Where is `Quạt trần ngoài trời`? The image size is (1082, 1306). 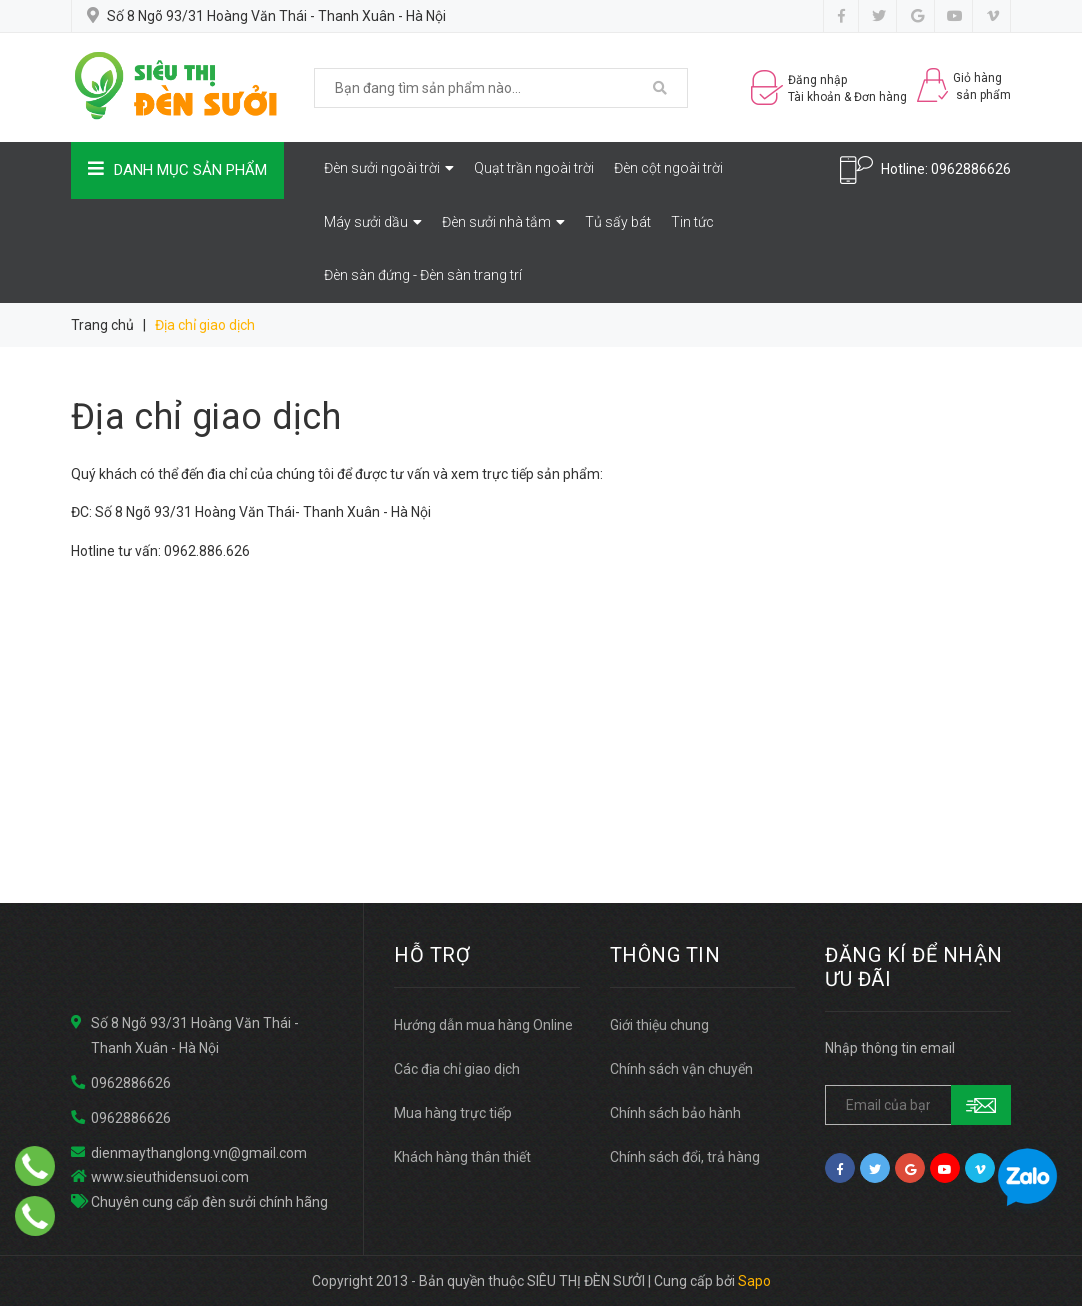
Quạt trần ngoài trời is located at coordinates (534, 168).